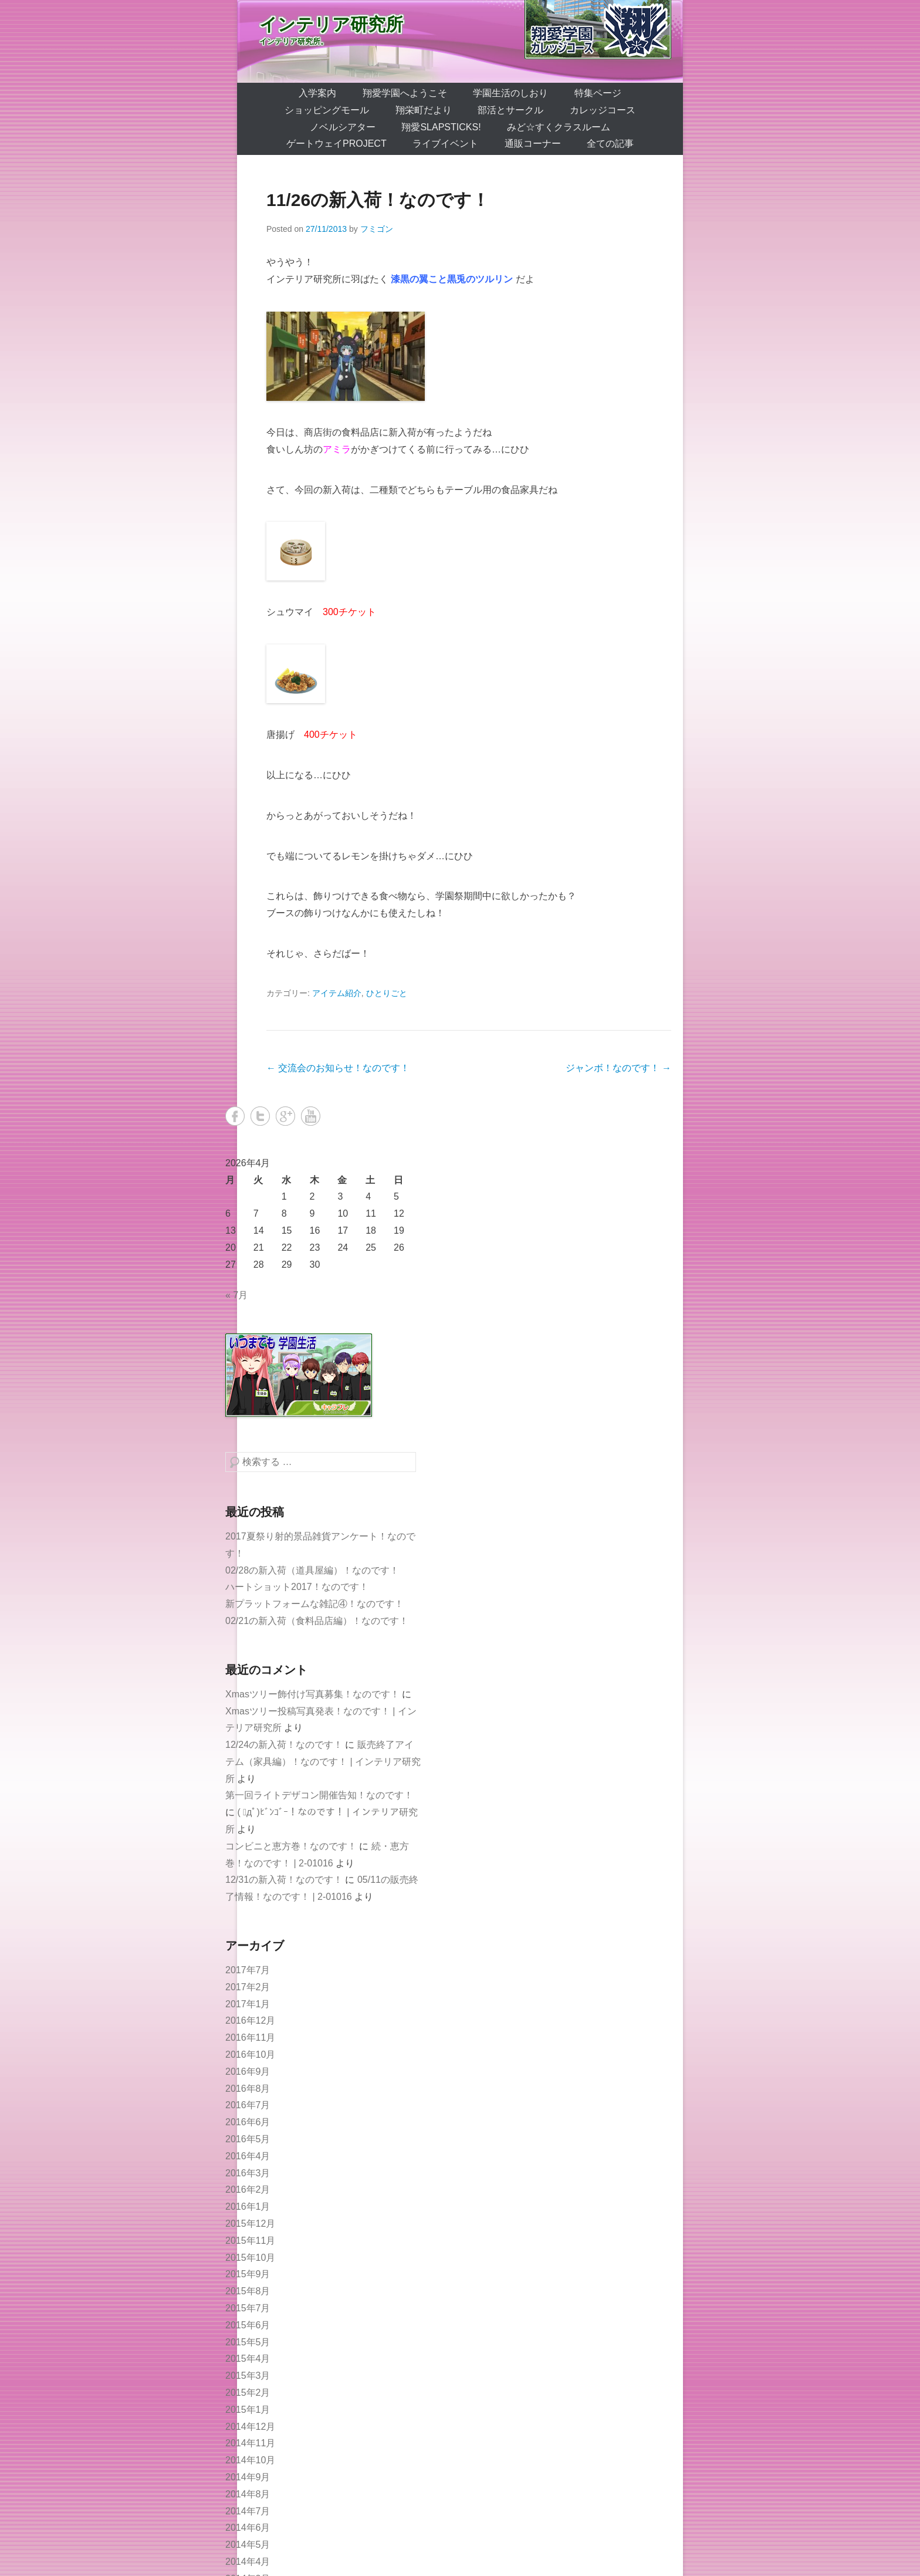 The width and height of the screenshot is (920, 2576). I want to click on 2016年11月, so click(250, 2037).